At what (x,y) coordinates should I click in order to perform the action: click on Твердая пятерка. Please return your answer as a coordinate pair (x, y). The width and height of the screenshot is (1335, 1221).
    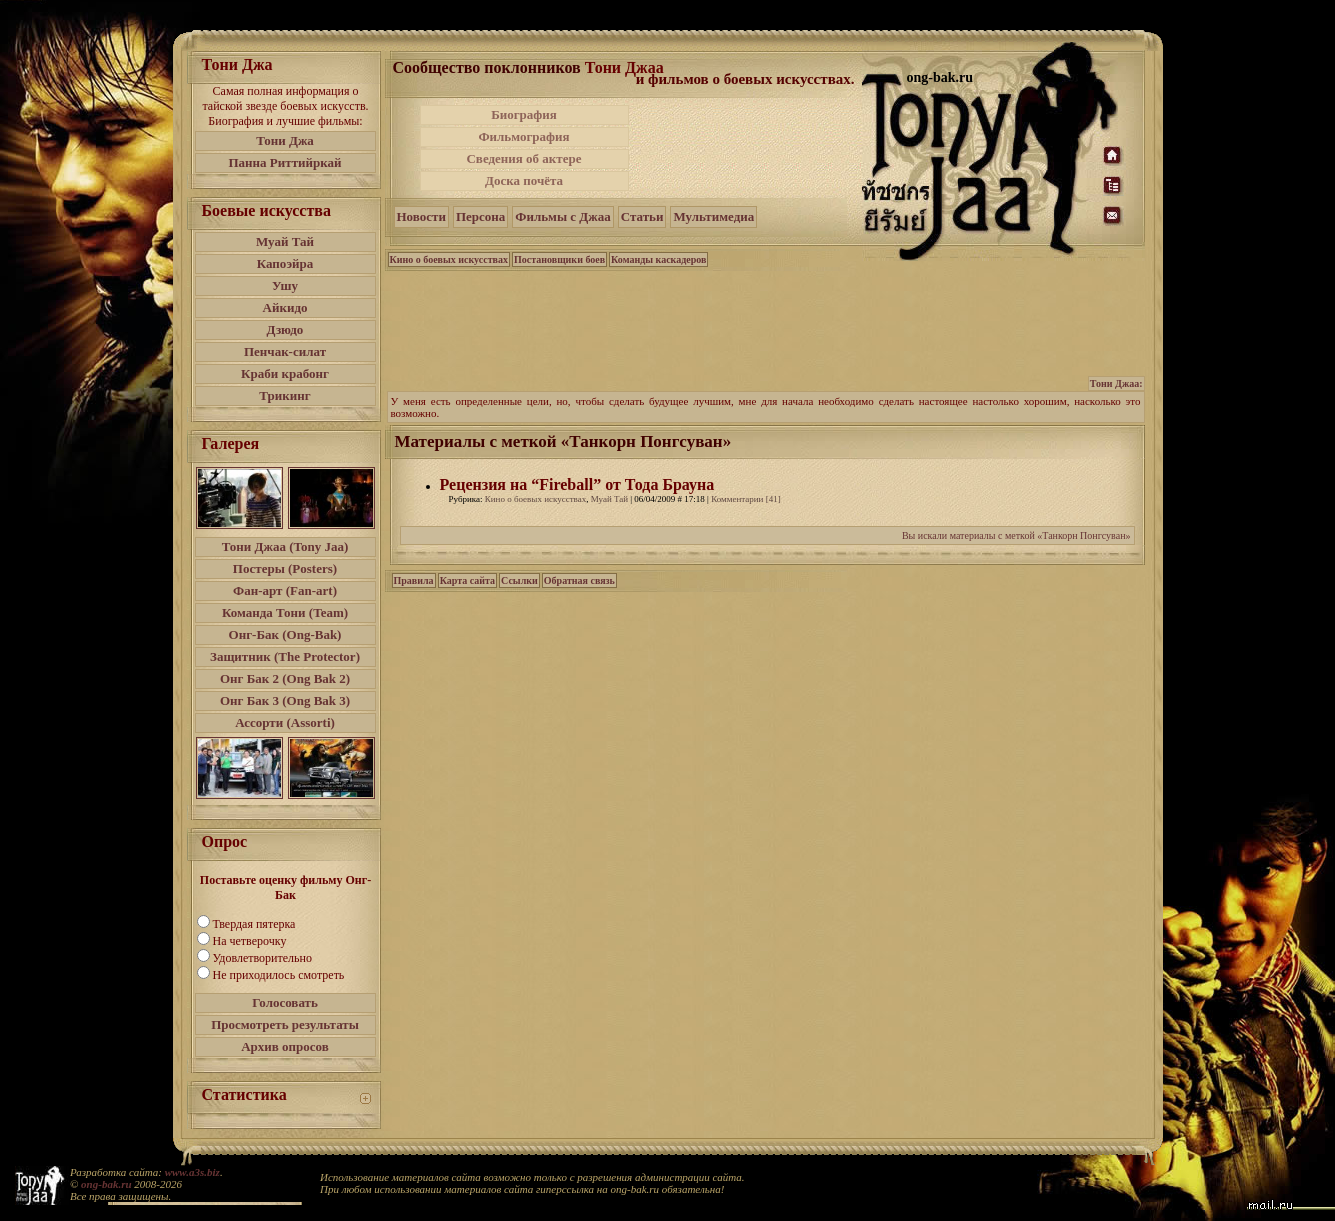
    Looking at the image, I should click on (254, 924).